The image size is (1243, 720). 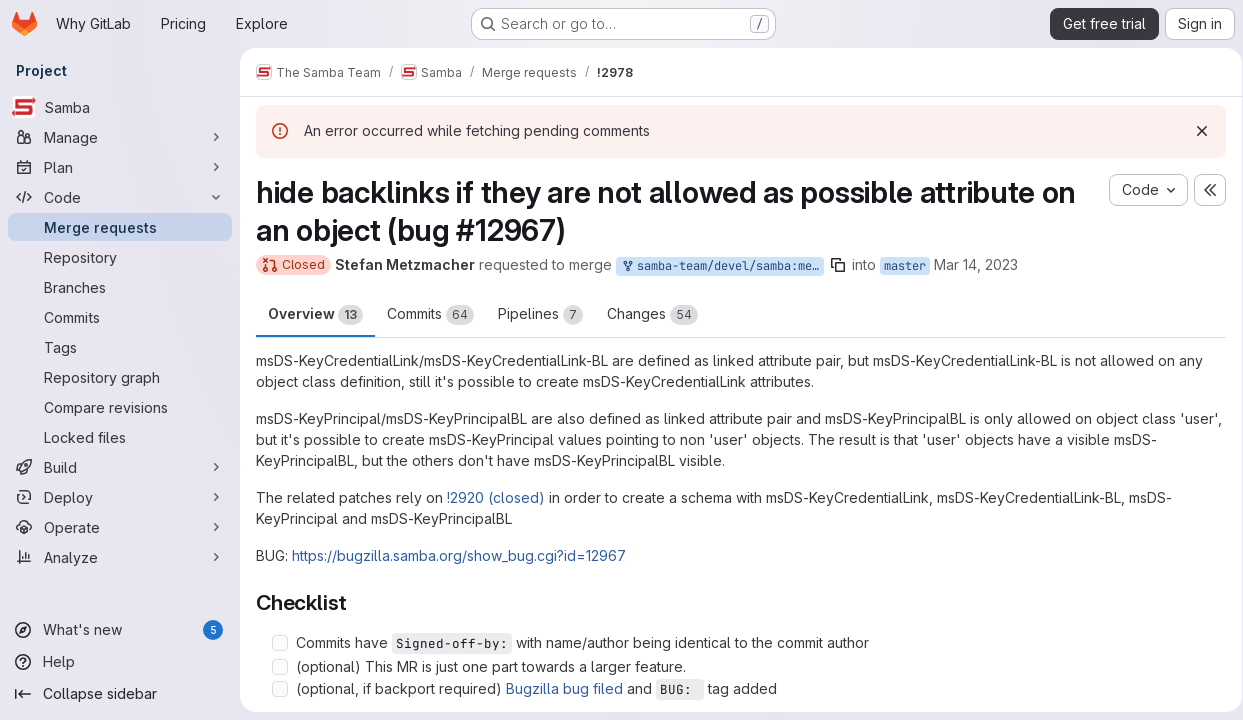 What do you see at coordinates (120, 107) in the screenshot?
I see `[Samba]` at bounding box center [120, 107].